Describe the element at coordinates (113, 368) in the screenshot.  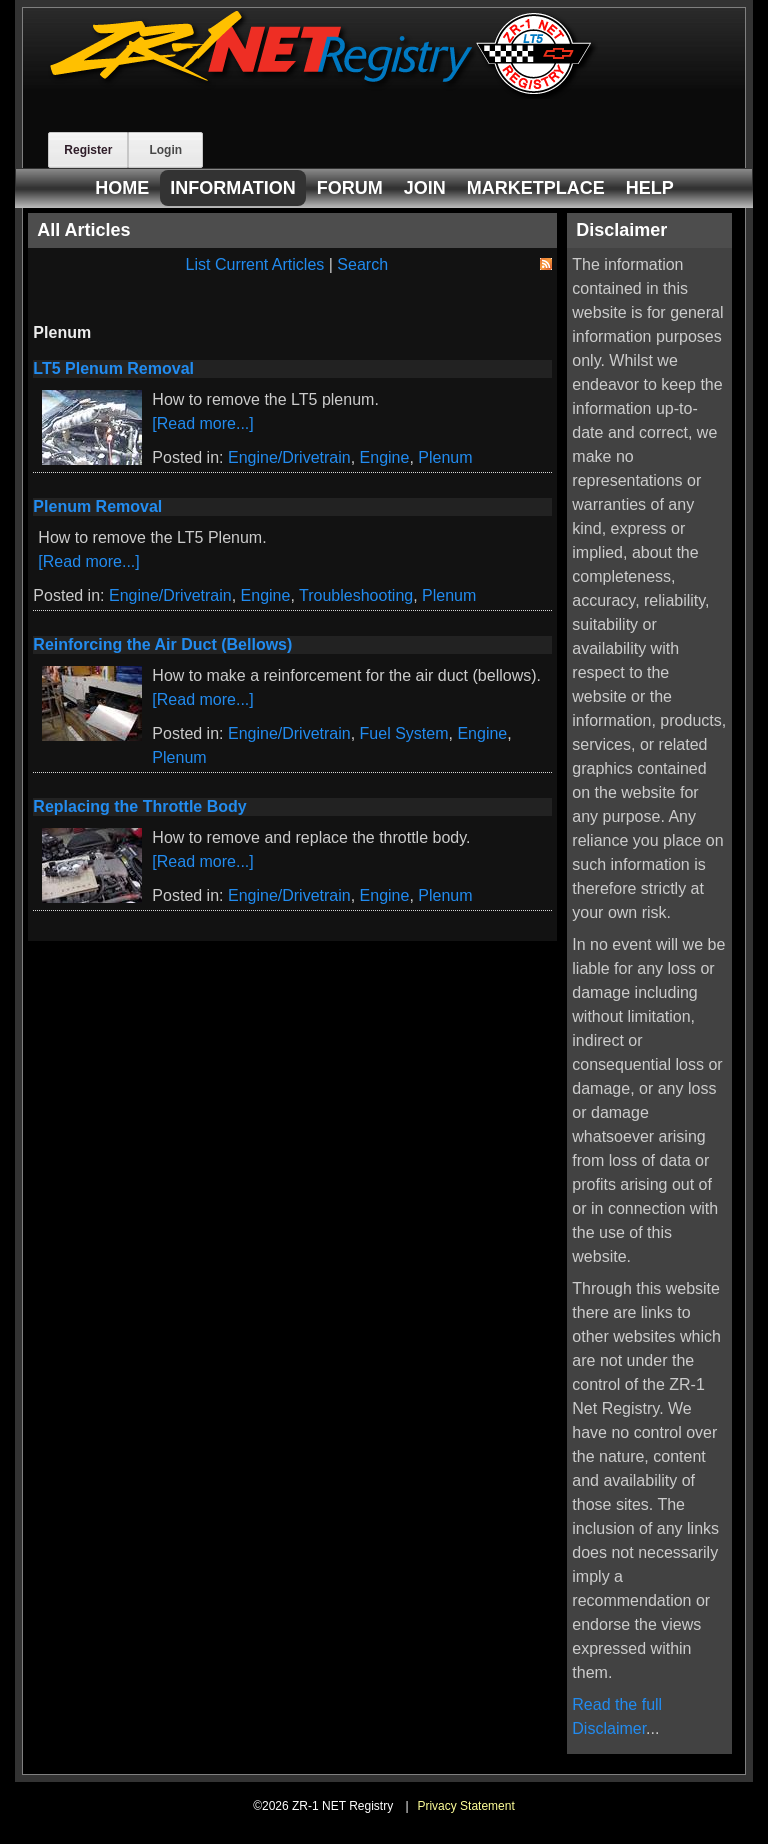
I see `LT5 Plenum Removal` at that location.